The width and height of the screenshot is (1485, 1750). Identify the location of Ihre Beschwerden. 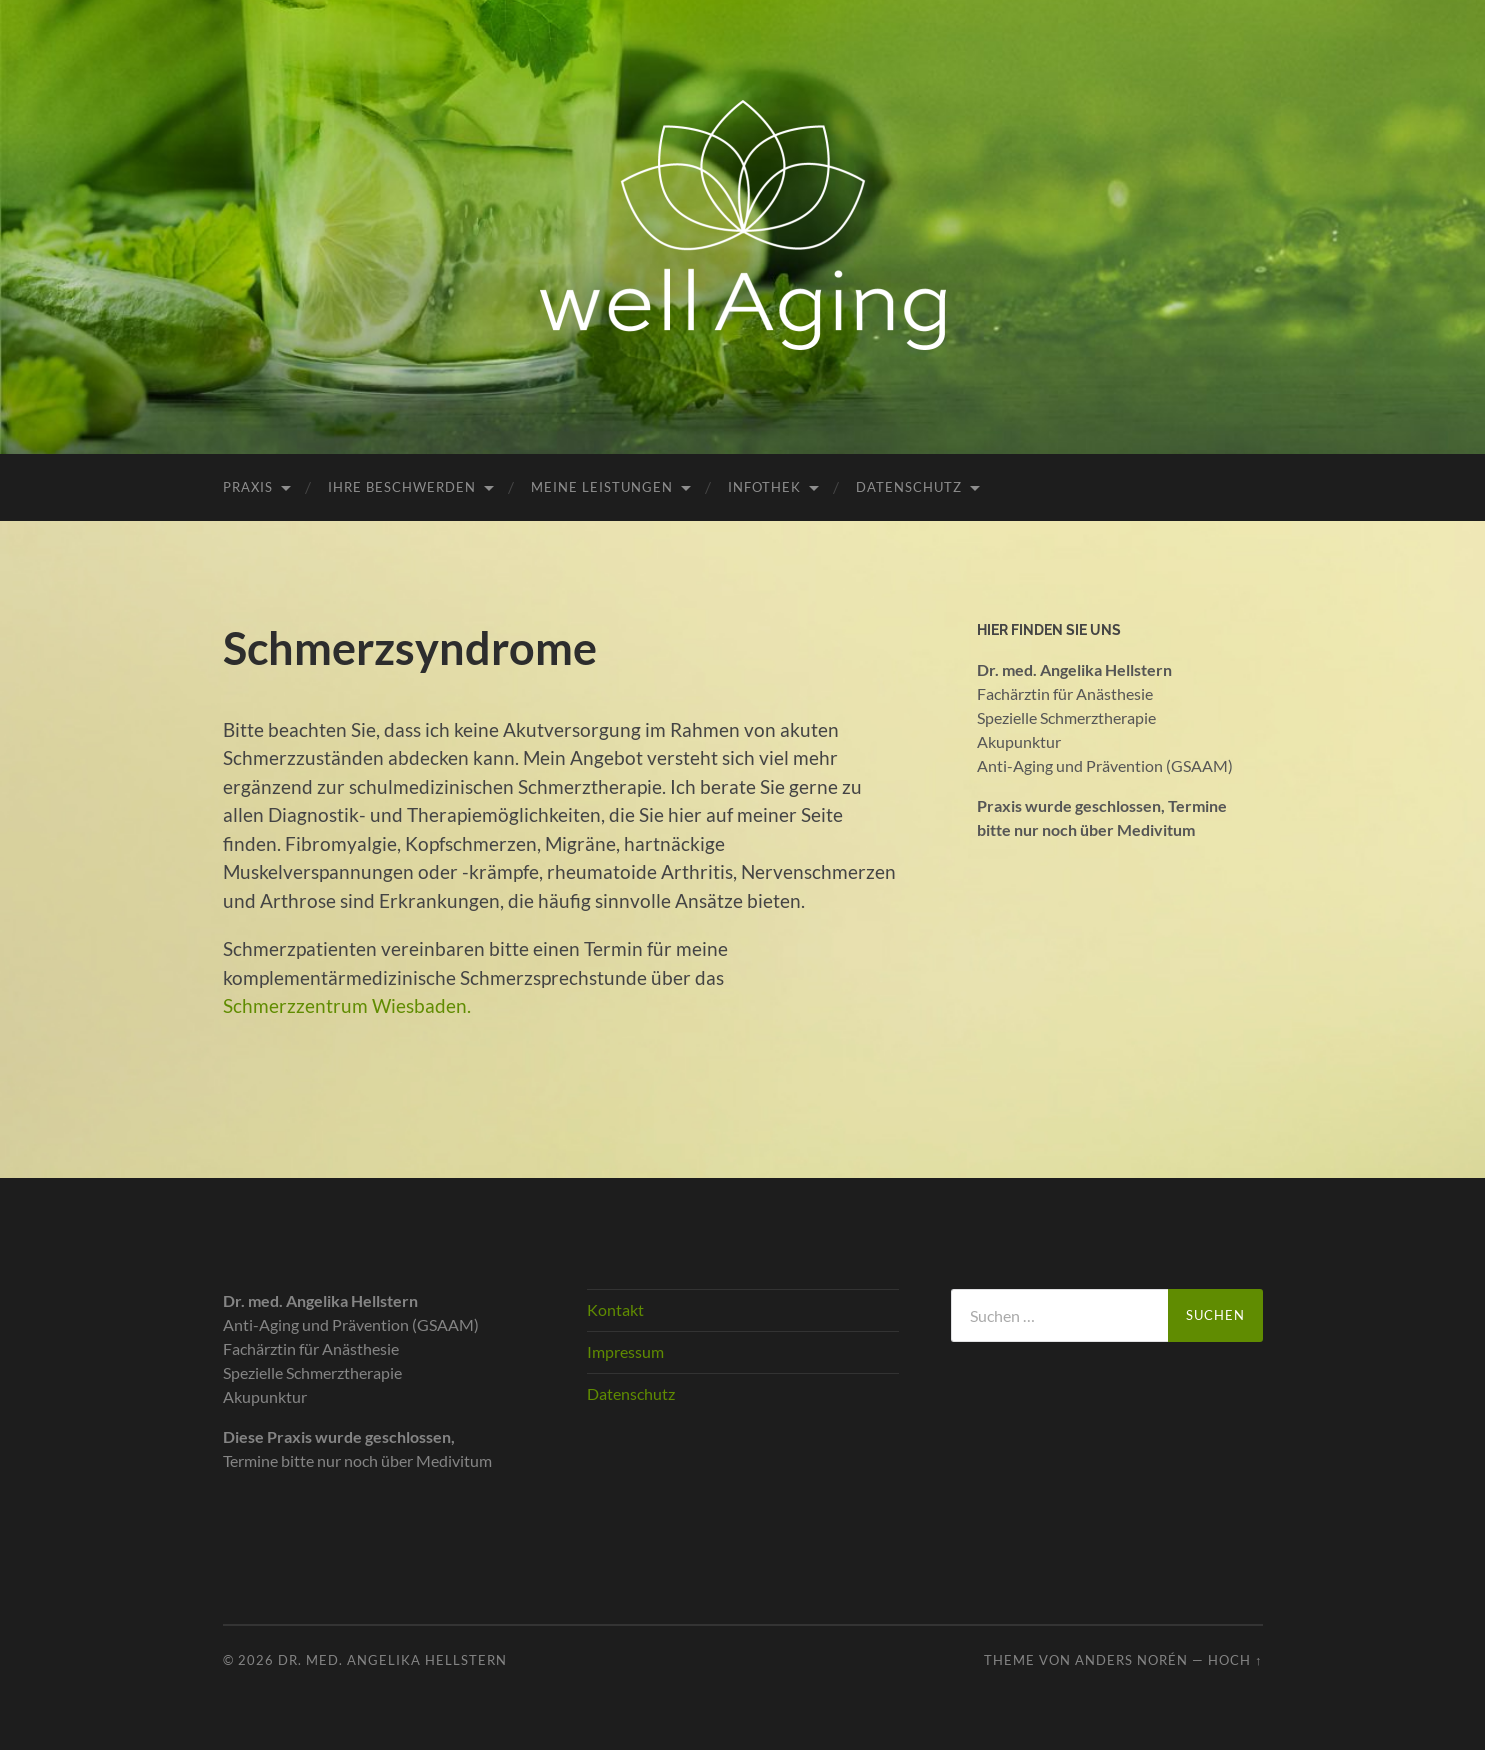
(402, 487).